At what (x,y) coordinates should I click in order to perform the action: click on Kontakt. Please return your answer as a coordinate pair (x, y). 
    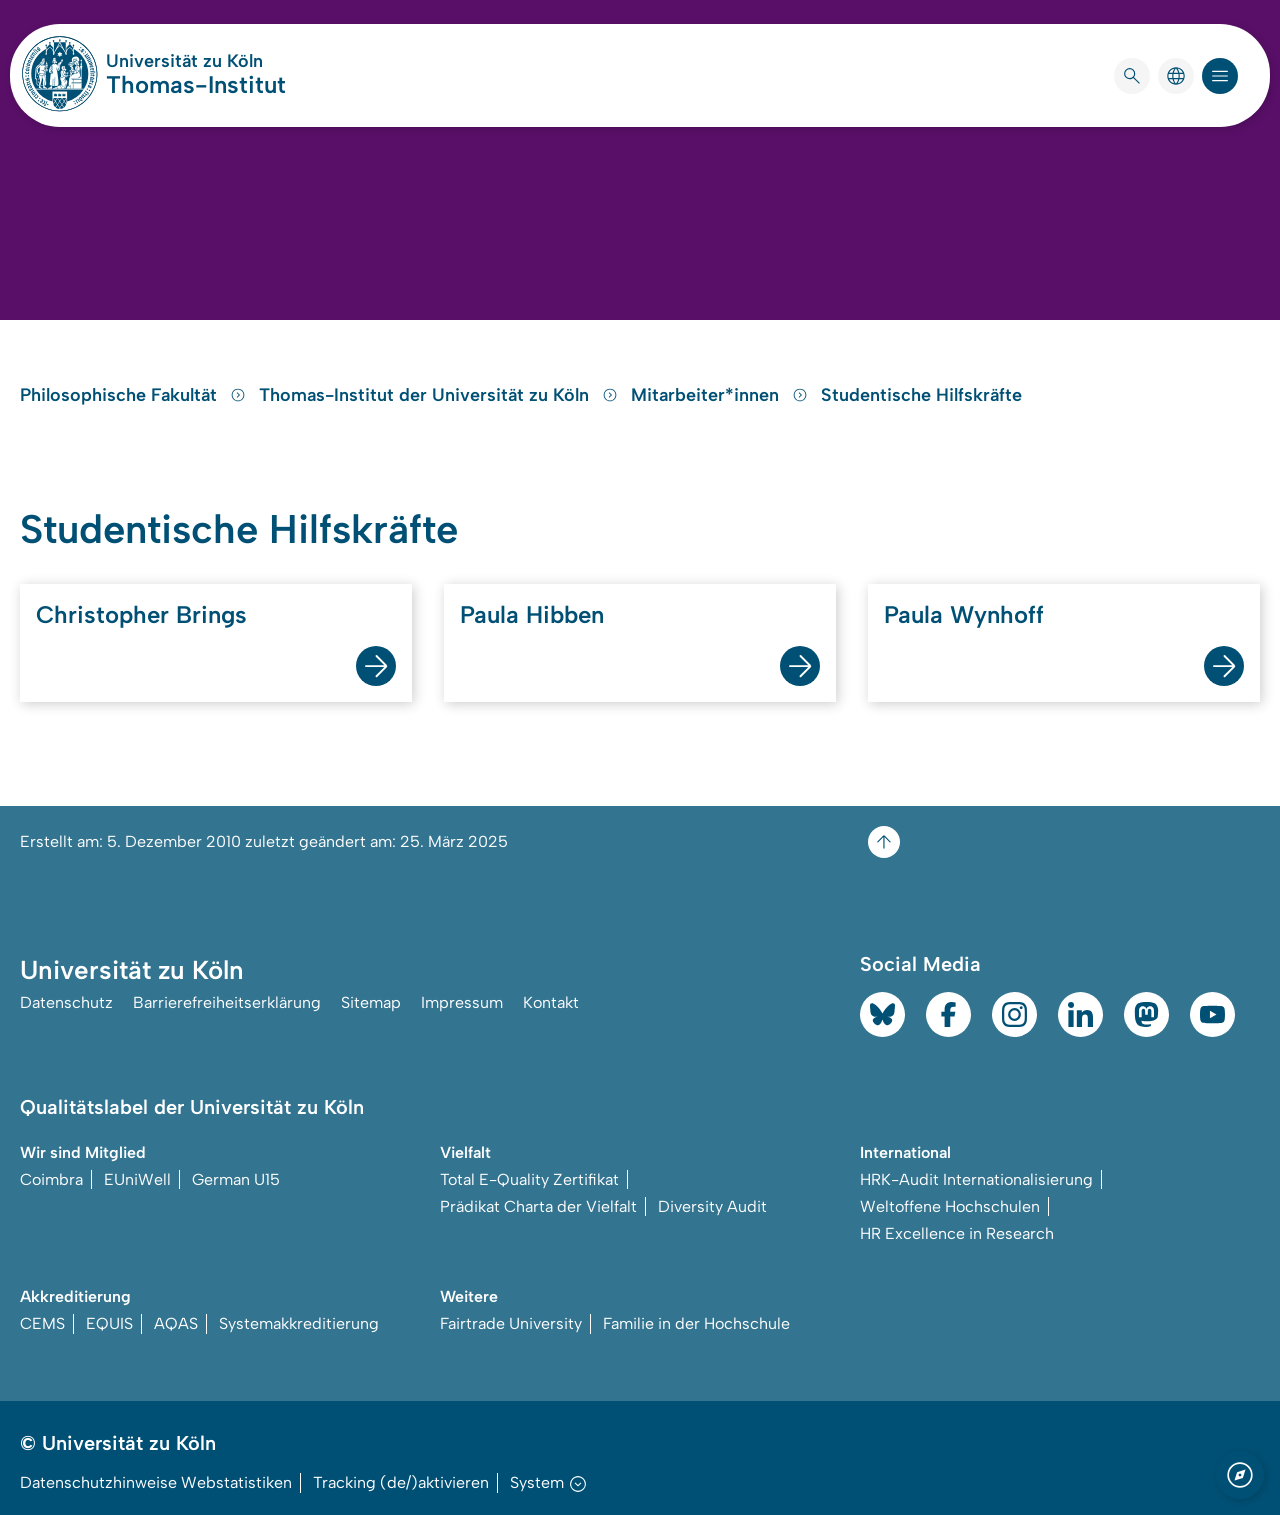
    Looking at the image, I should click on (551, 1002).